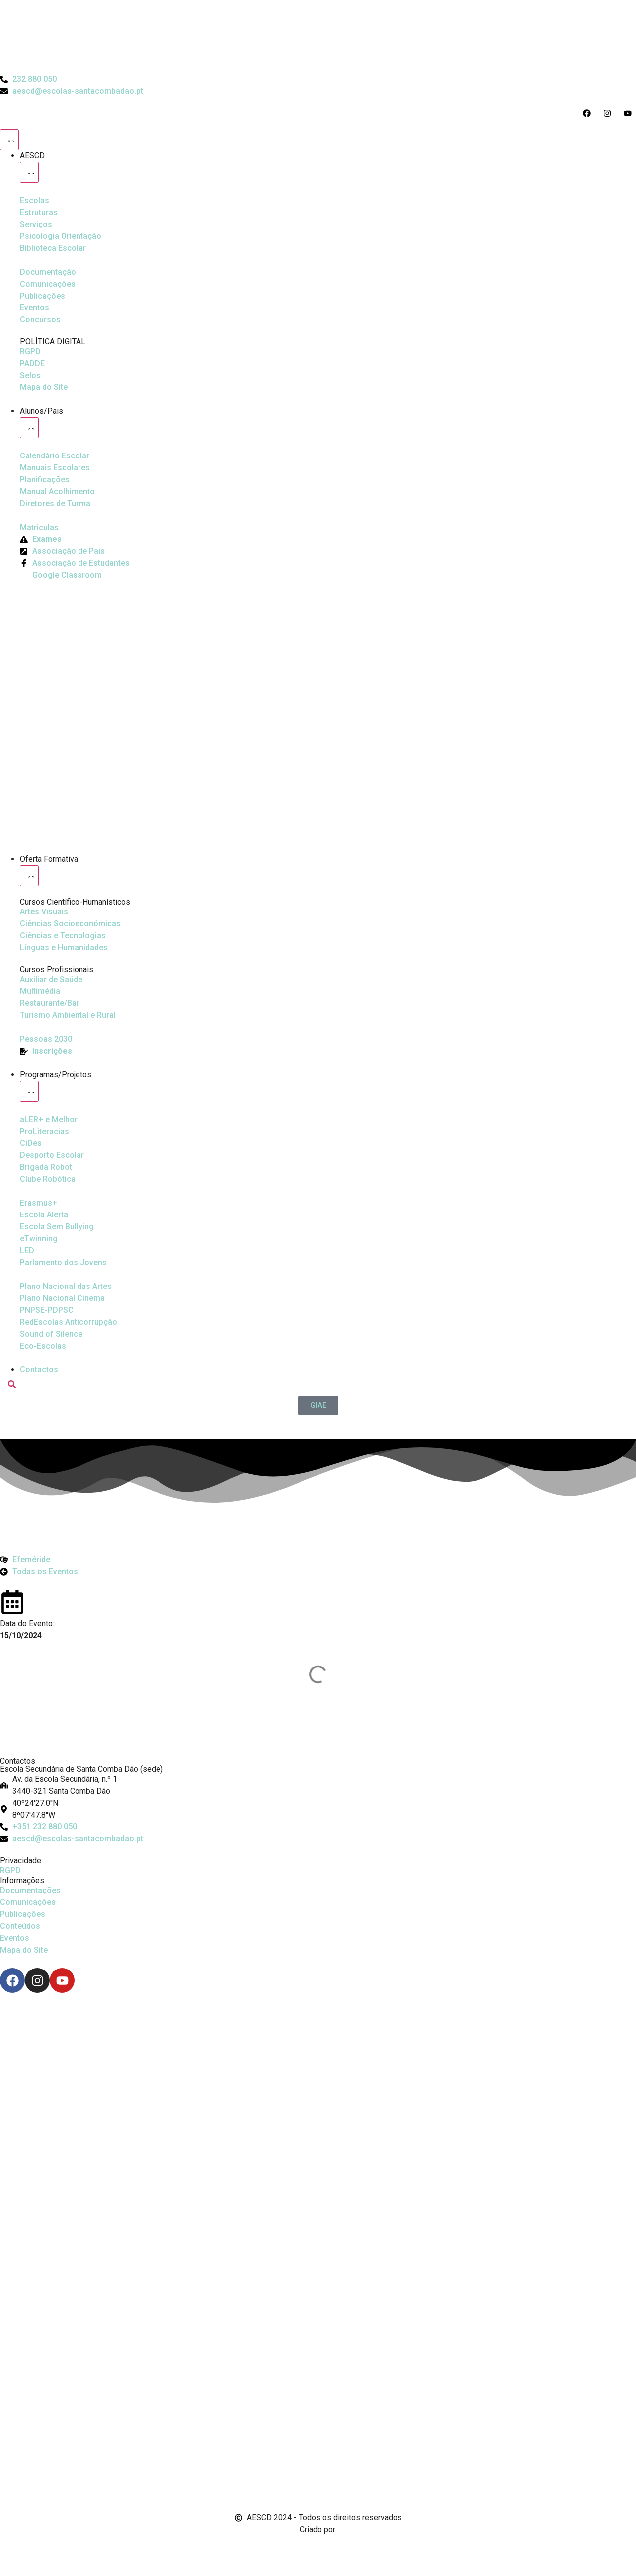  I want to click on [Serviços], so click(36, 224).